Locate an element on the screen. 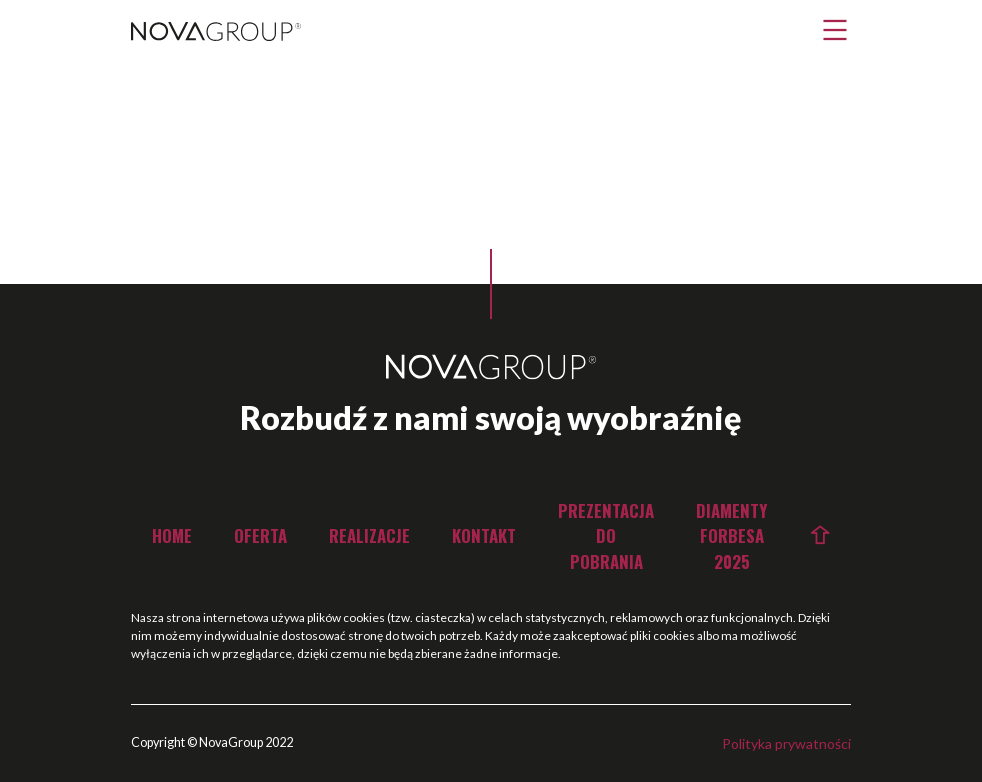 Image resolution: width=982 pixels, height=782 pixels. [button] is located at coordinates (835, 30).